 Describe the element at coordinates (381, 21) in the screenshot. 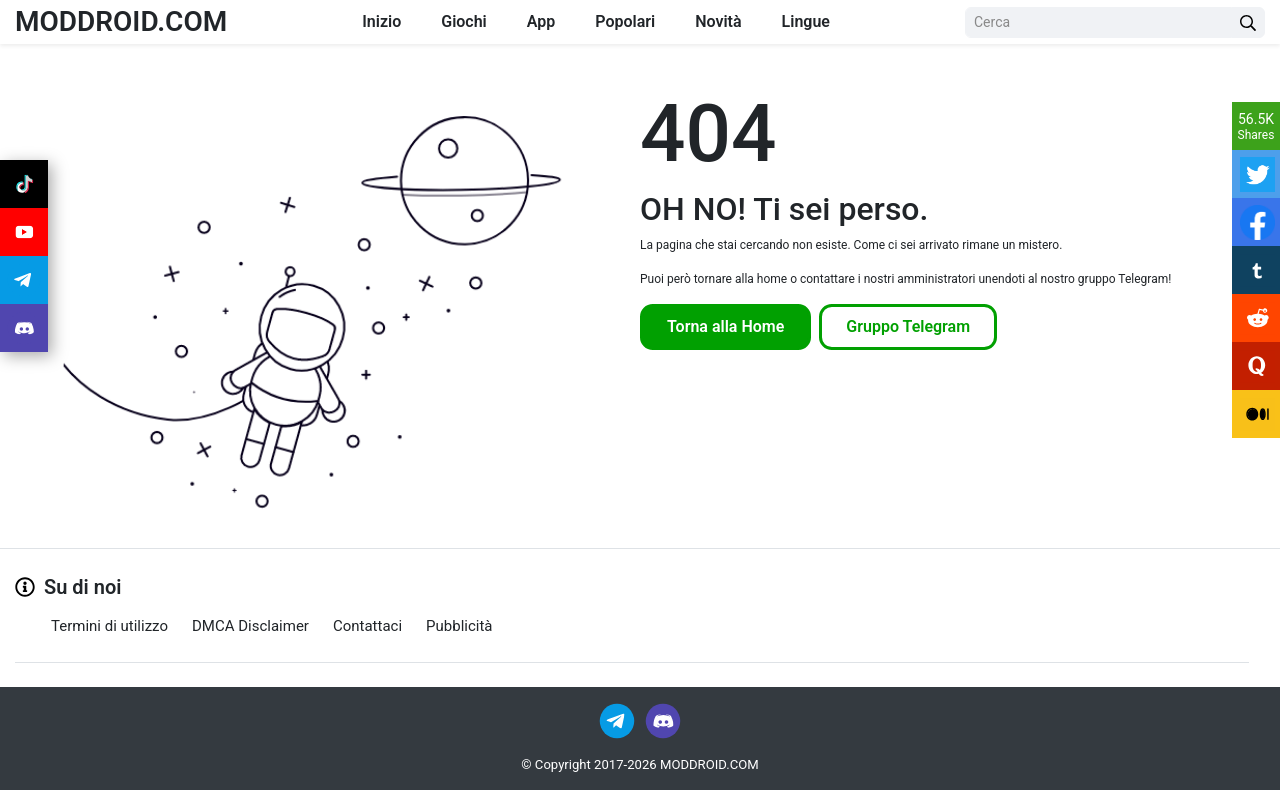

I see `Inizio` at that location.